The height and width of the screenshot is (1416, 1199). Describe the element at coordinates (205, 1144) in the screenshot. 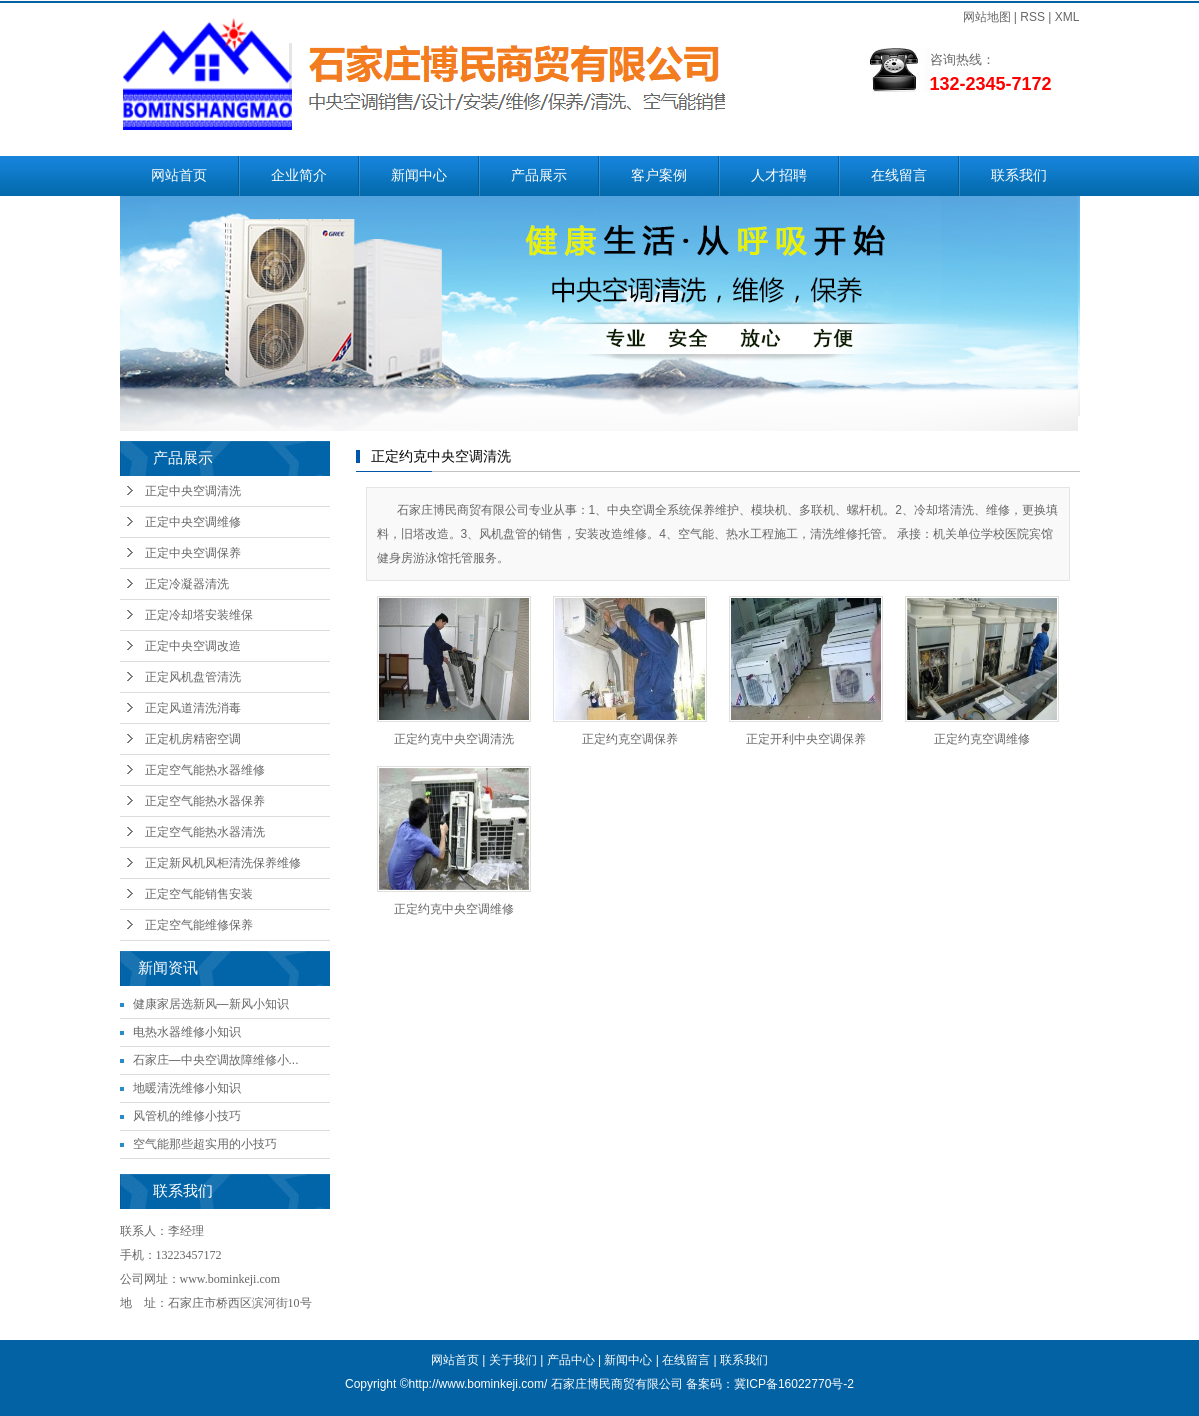

I see `空气能那些超实用的小技巧` at that location.